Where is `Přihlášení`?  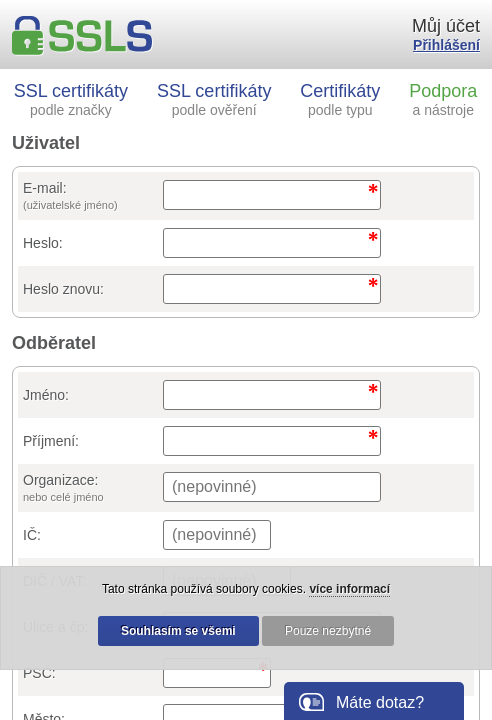
Přihlášení is located at coordinates (446, 45).